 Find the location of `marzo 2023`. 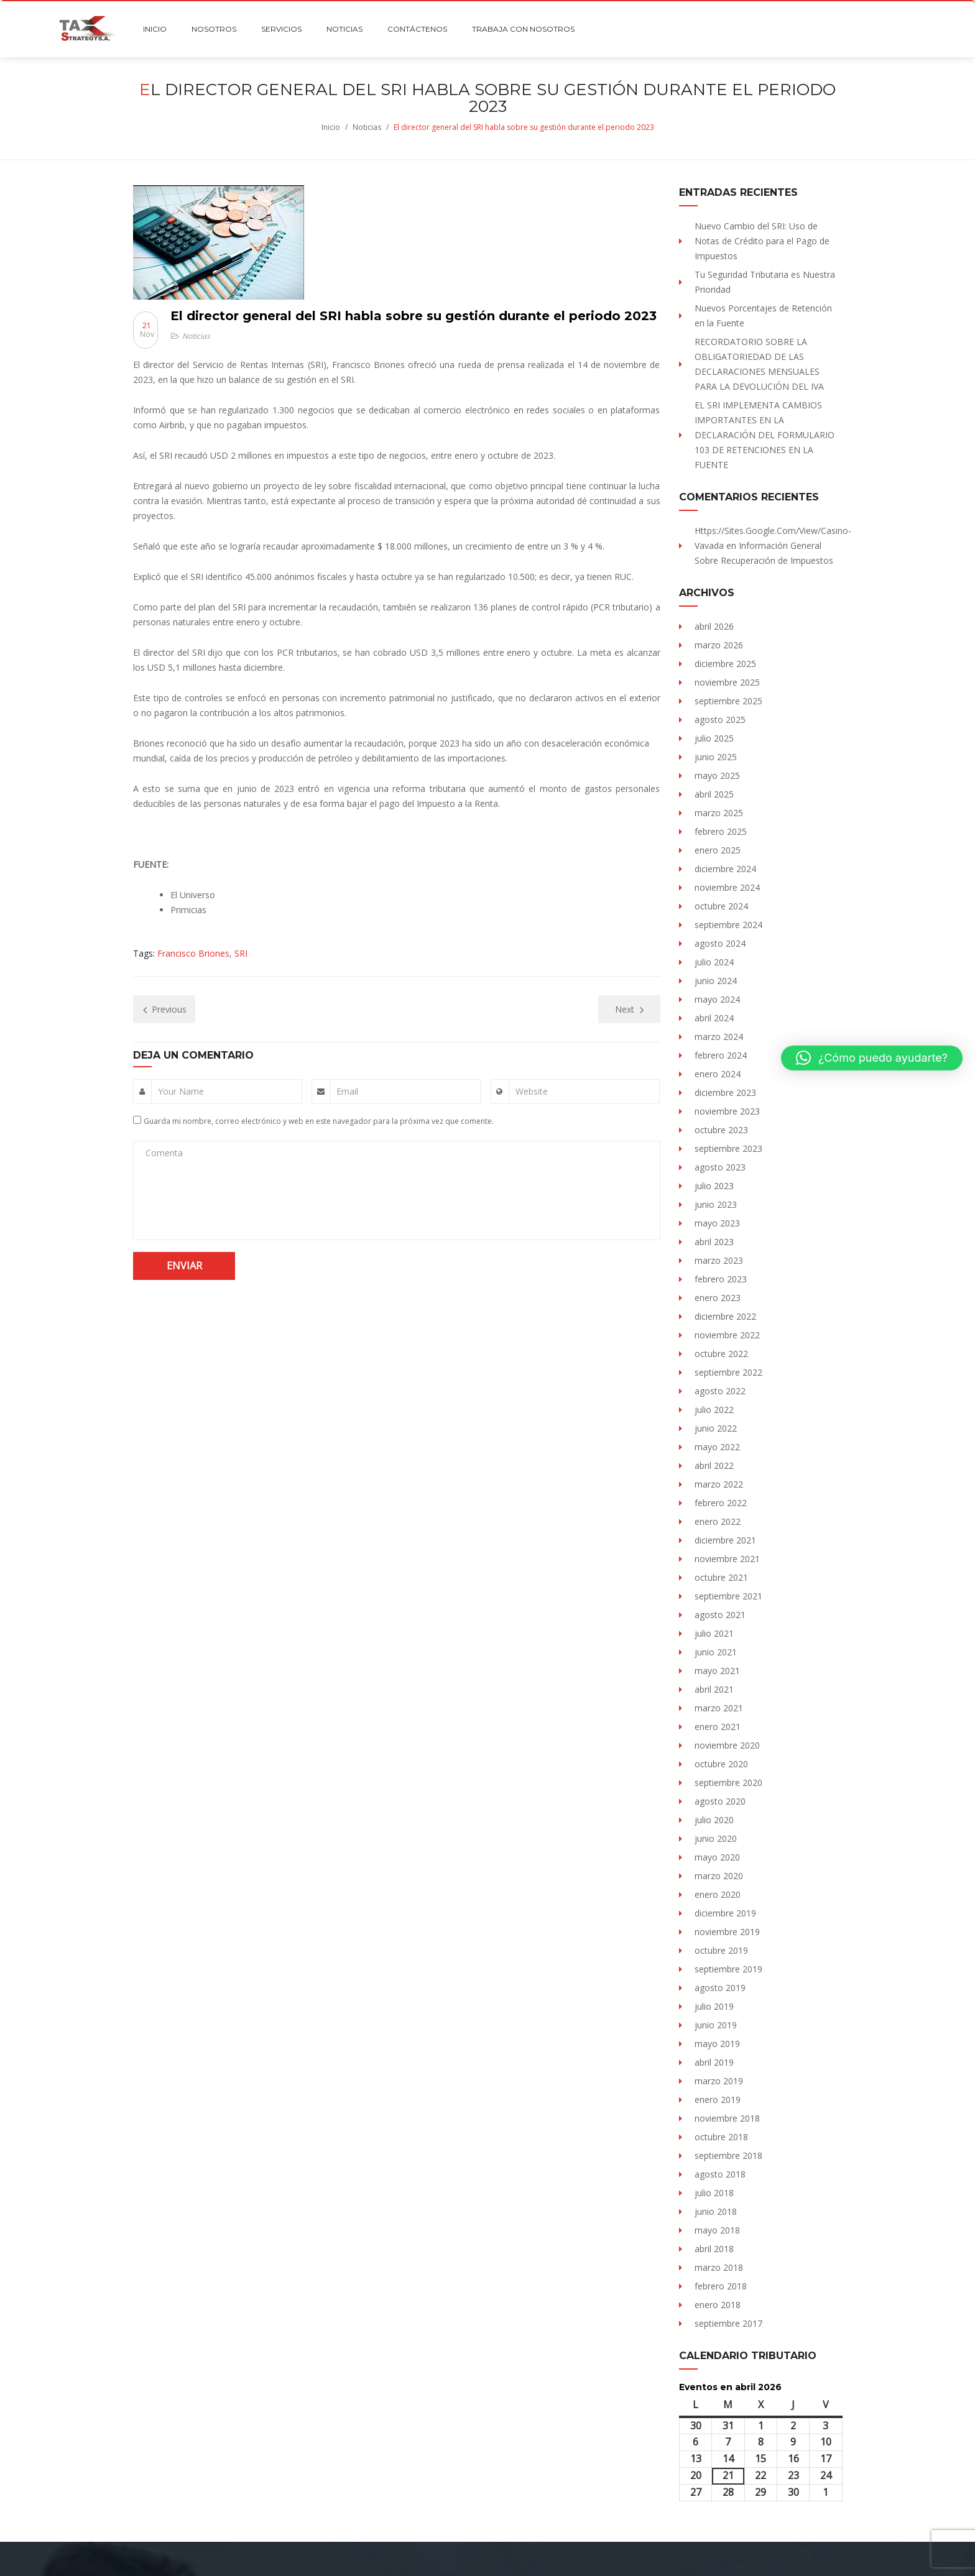

marzo 2023 is located at coordinates (719, 1260).